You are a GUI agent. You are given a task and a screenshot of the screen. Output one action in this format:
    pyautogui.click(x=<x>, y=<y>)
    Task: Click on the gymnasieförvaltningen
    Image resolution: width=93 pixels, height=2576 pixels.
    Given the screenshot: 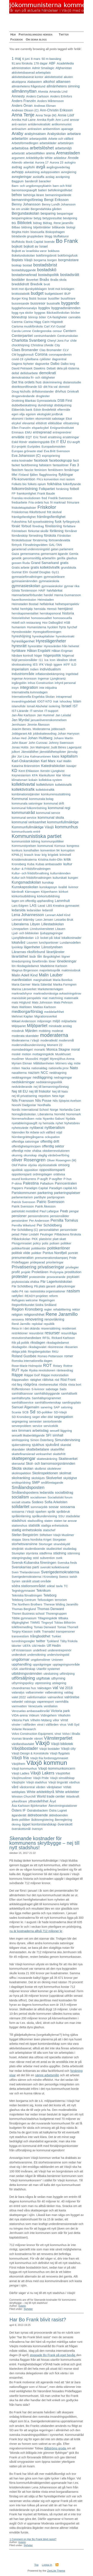 What is the action you would take?
    pyautogui.click(x=27, y=576)
    